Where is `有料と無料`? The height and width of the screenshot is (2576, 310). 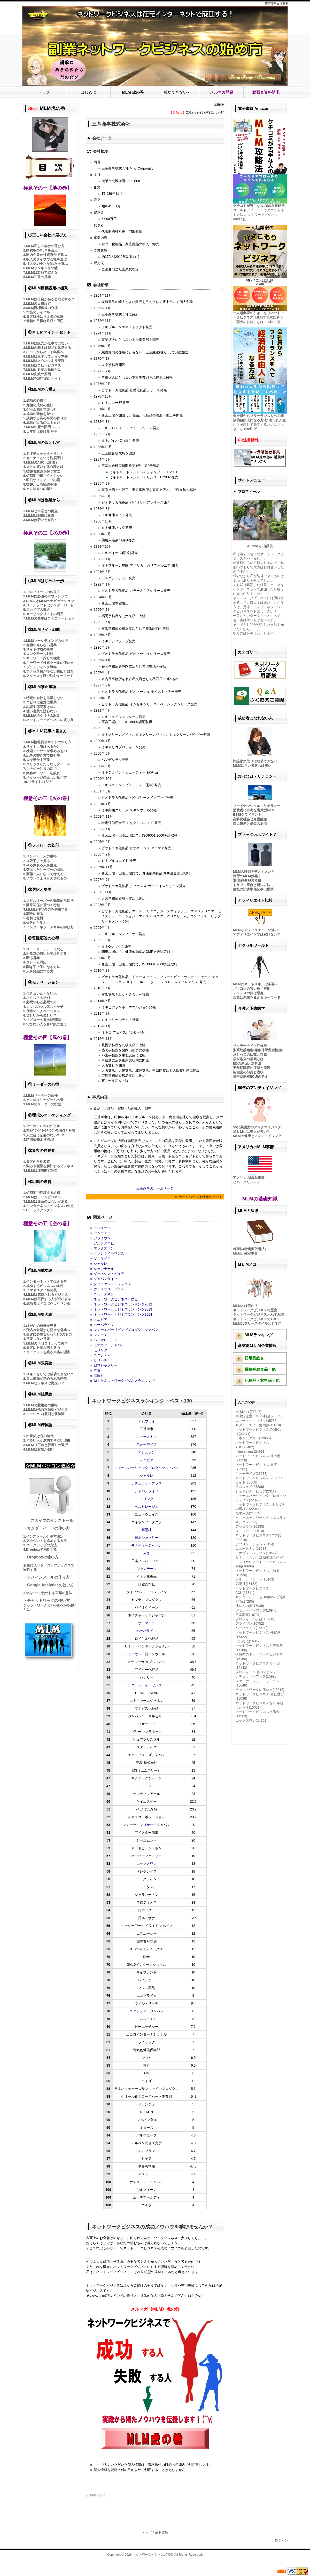 有料と無料 is located at coordinates (34, 918).